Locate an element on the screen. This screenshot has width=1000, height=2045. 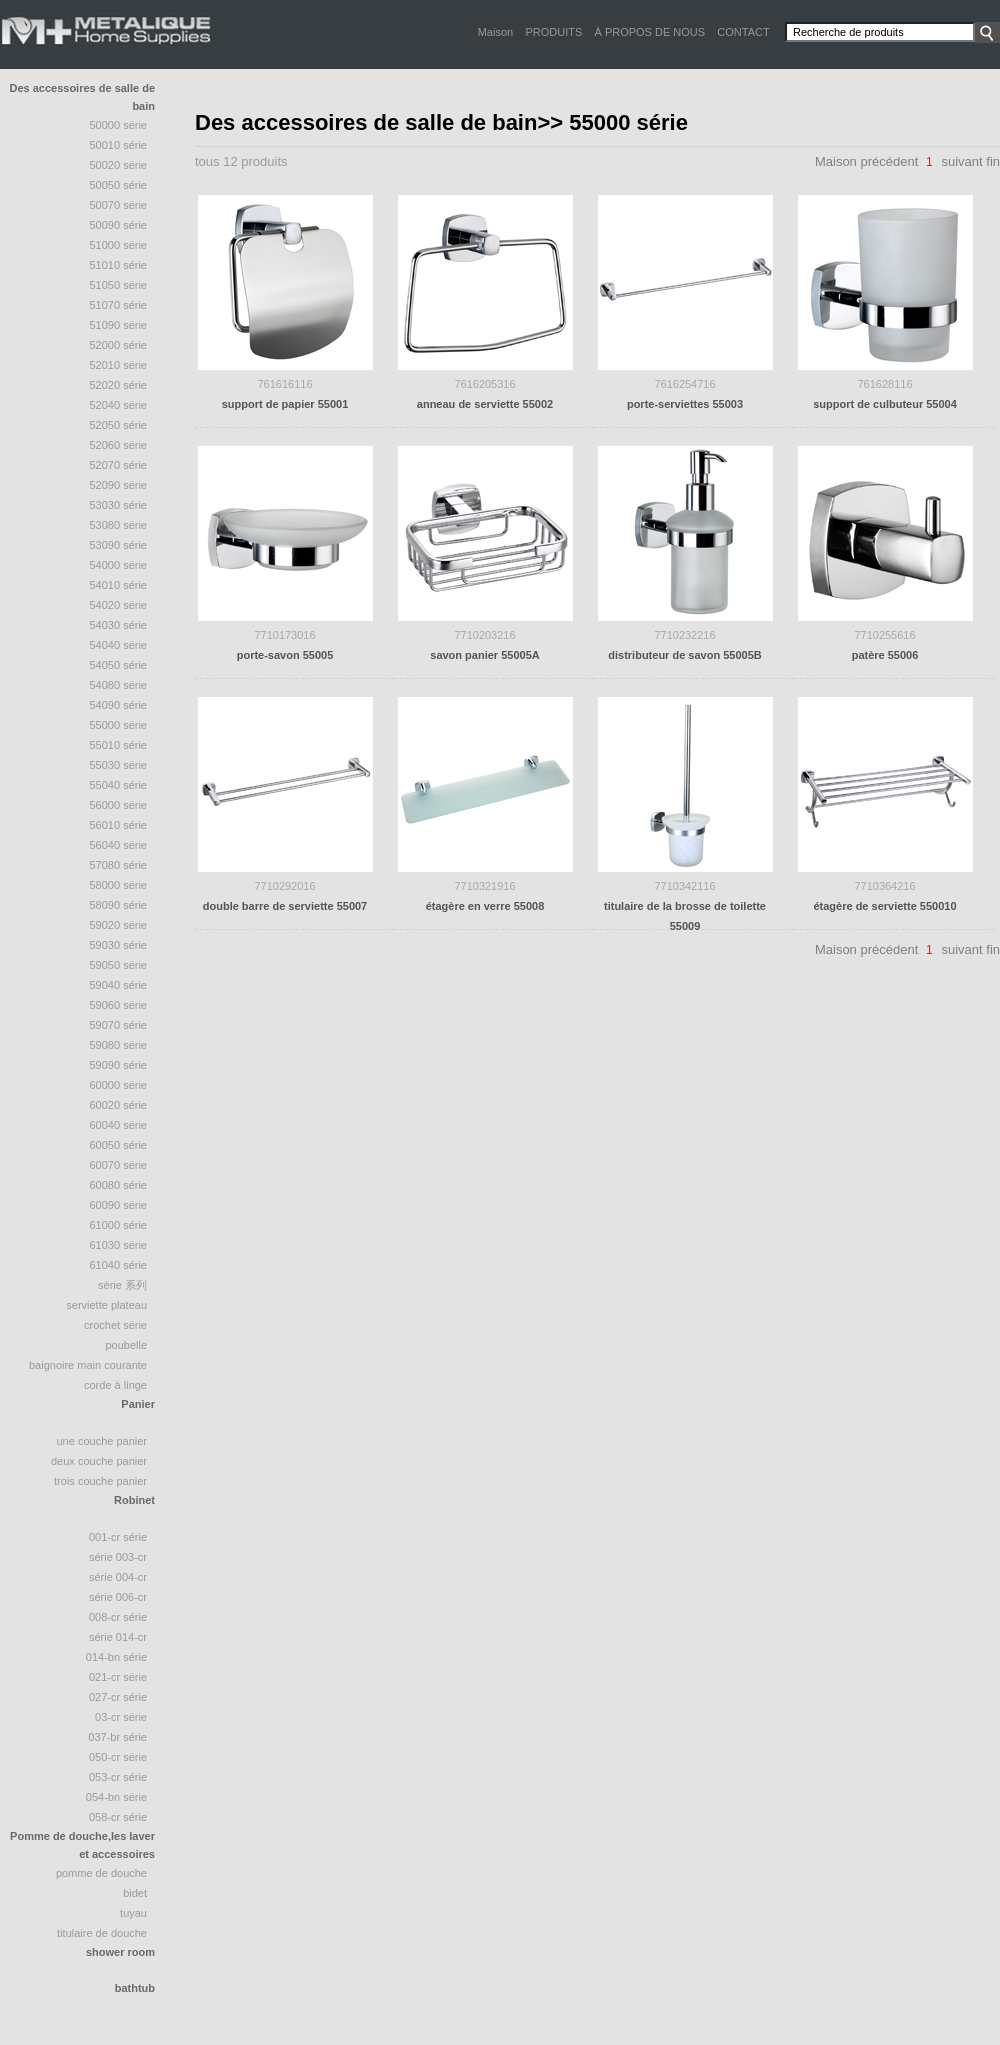
Série 006-CR is located at coordinates (118, 1597).